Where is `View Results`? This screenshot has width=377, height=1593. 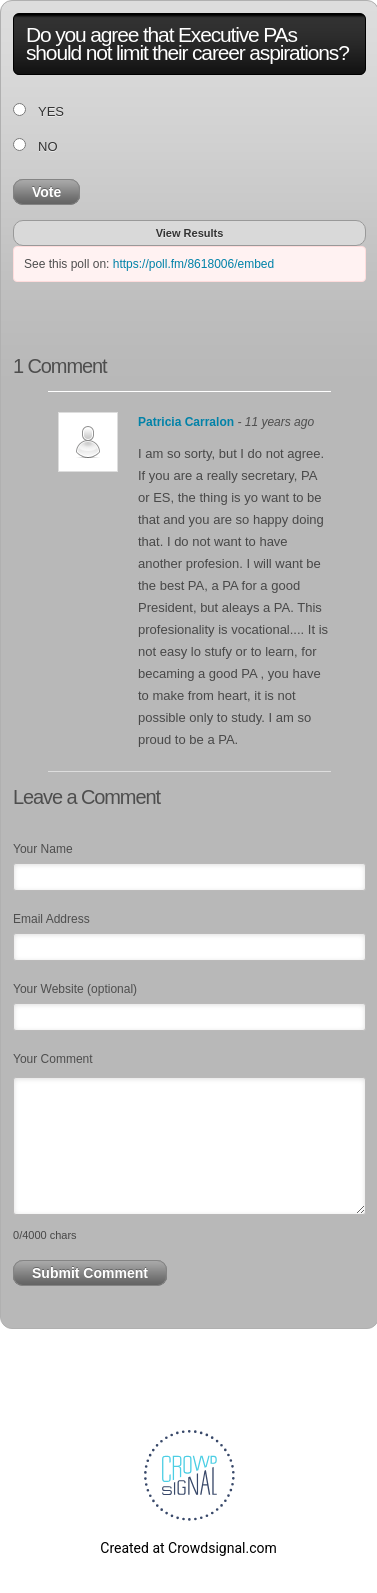
View Results is located at coordinates (190, 233).